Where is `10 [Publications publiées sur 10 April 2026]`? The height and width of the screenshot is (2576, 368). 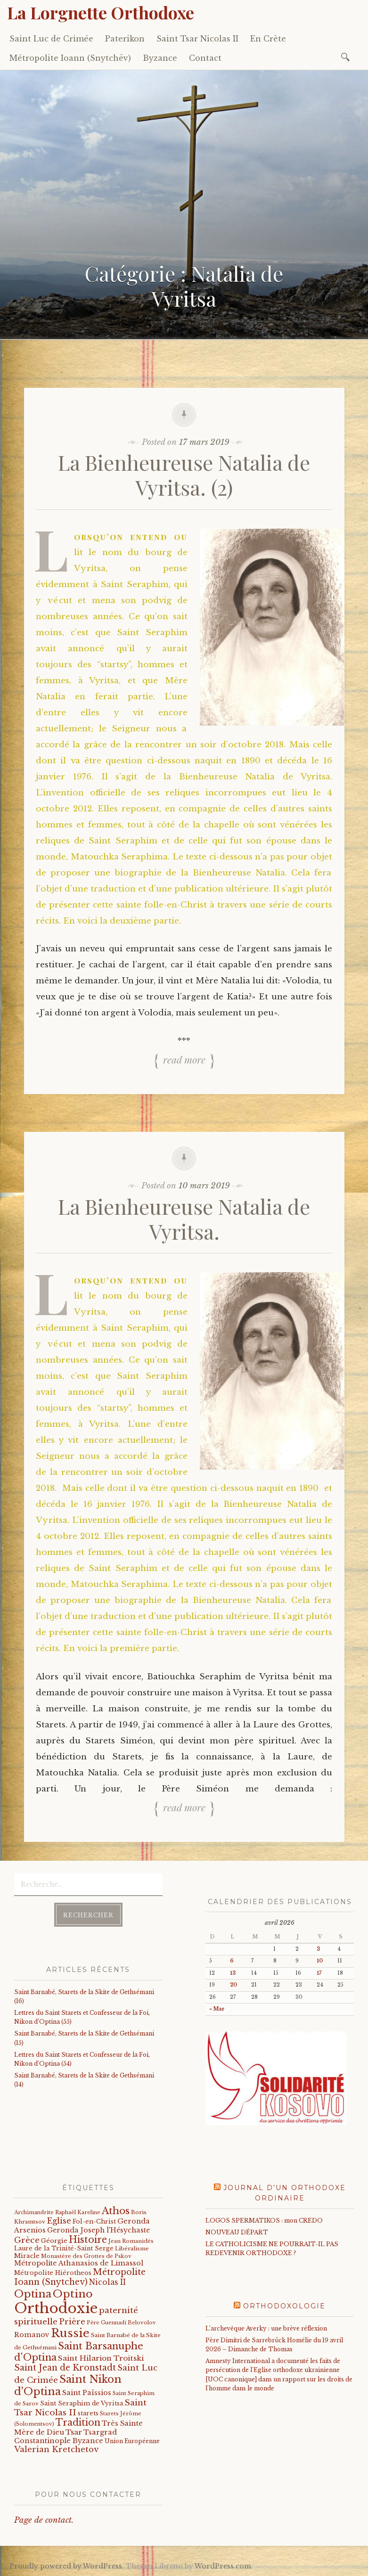
10 [Publications publiées sur 10 April 2026] is located at coordinates (320, 1961).